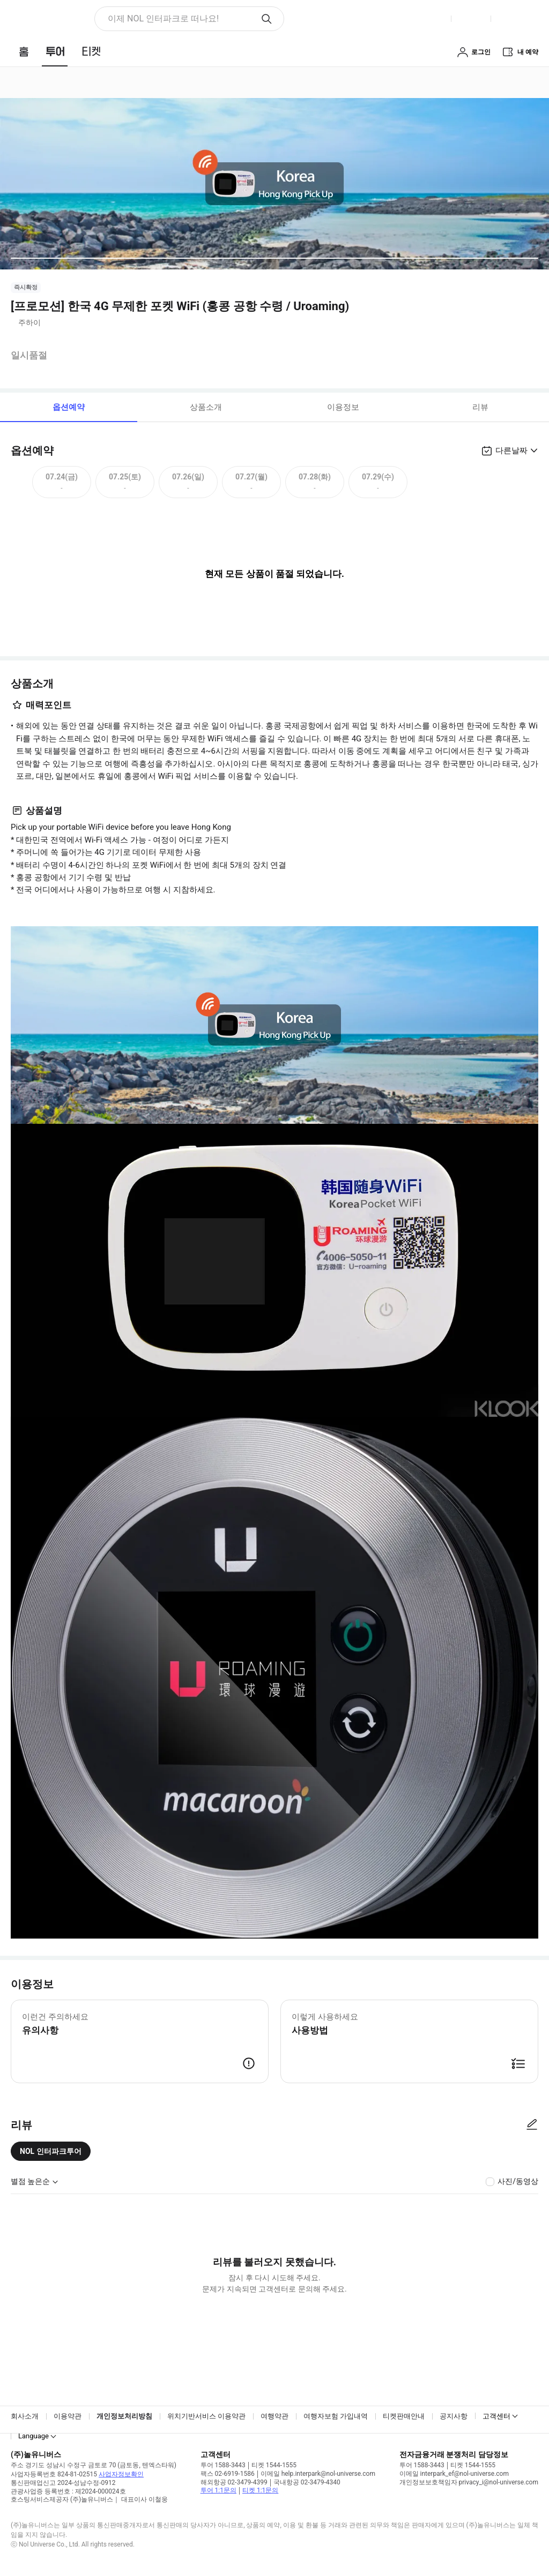  I want to click on 사업자정보확인, so click(121, 2474).